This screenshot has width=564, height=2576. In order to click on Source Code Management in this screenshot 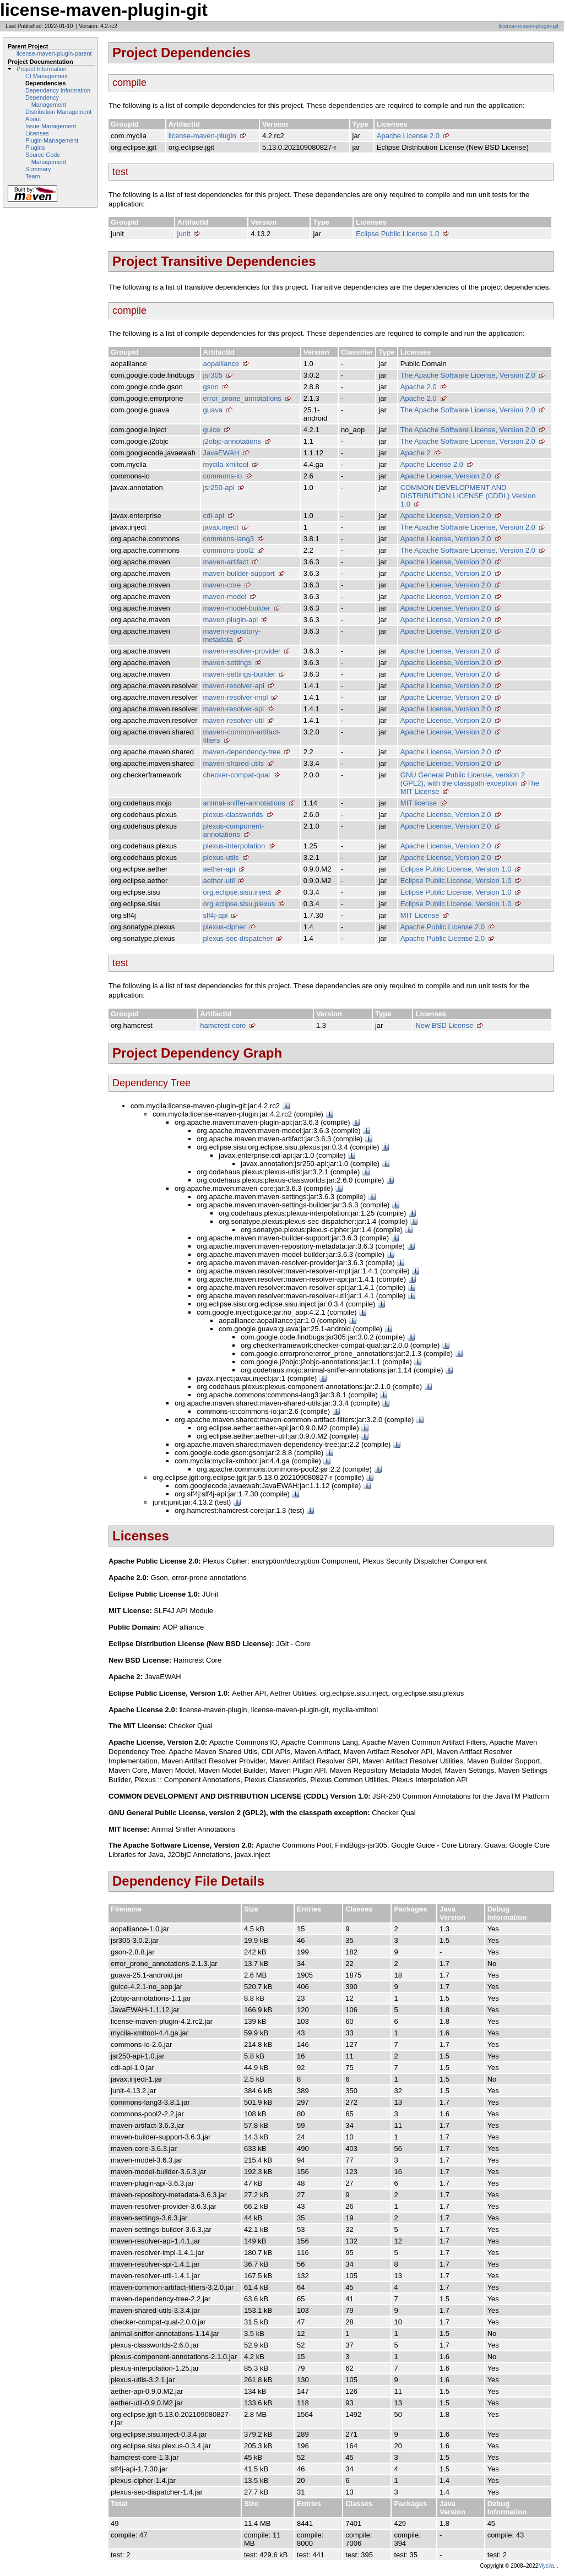, I will do `click(45, 158)`.